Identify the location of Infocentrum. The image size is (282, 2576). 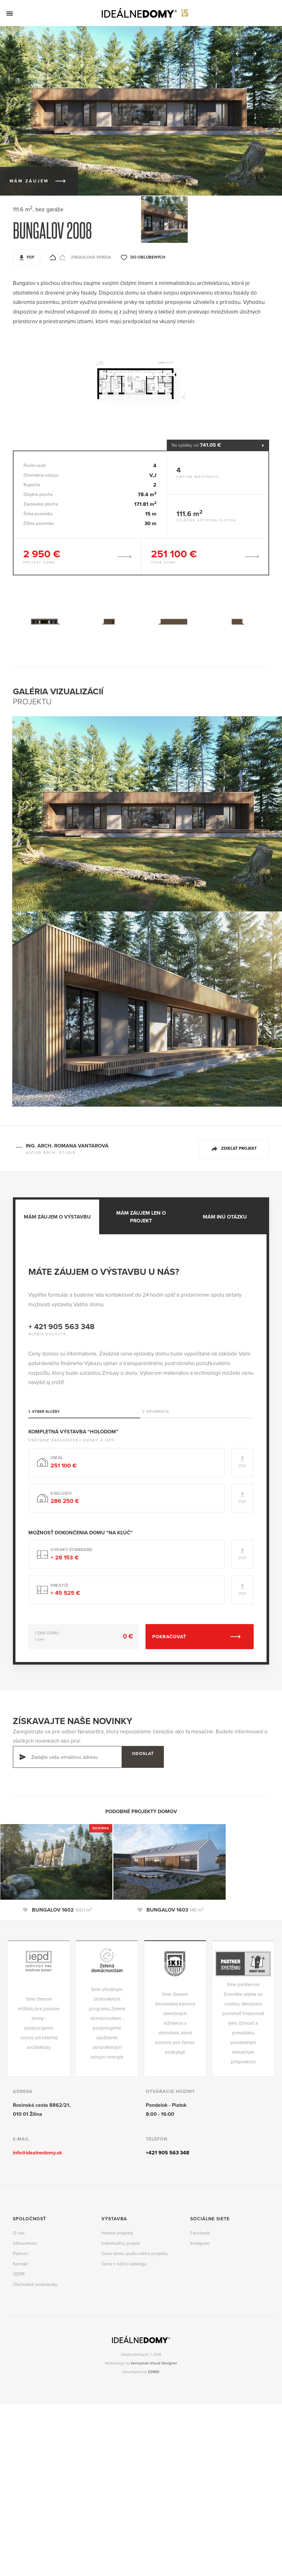
(25, 2242).